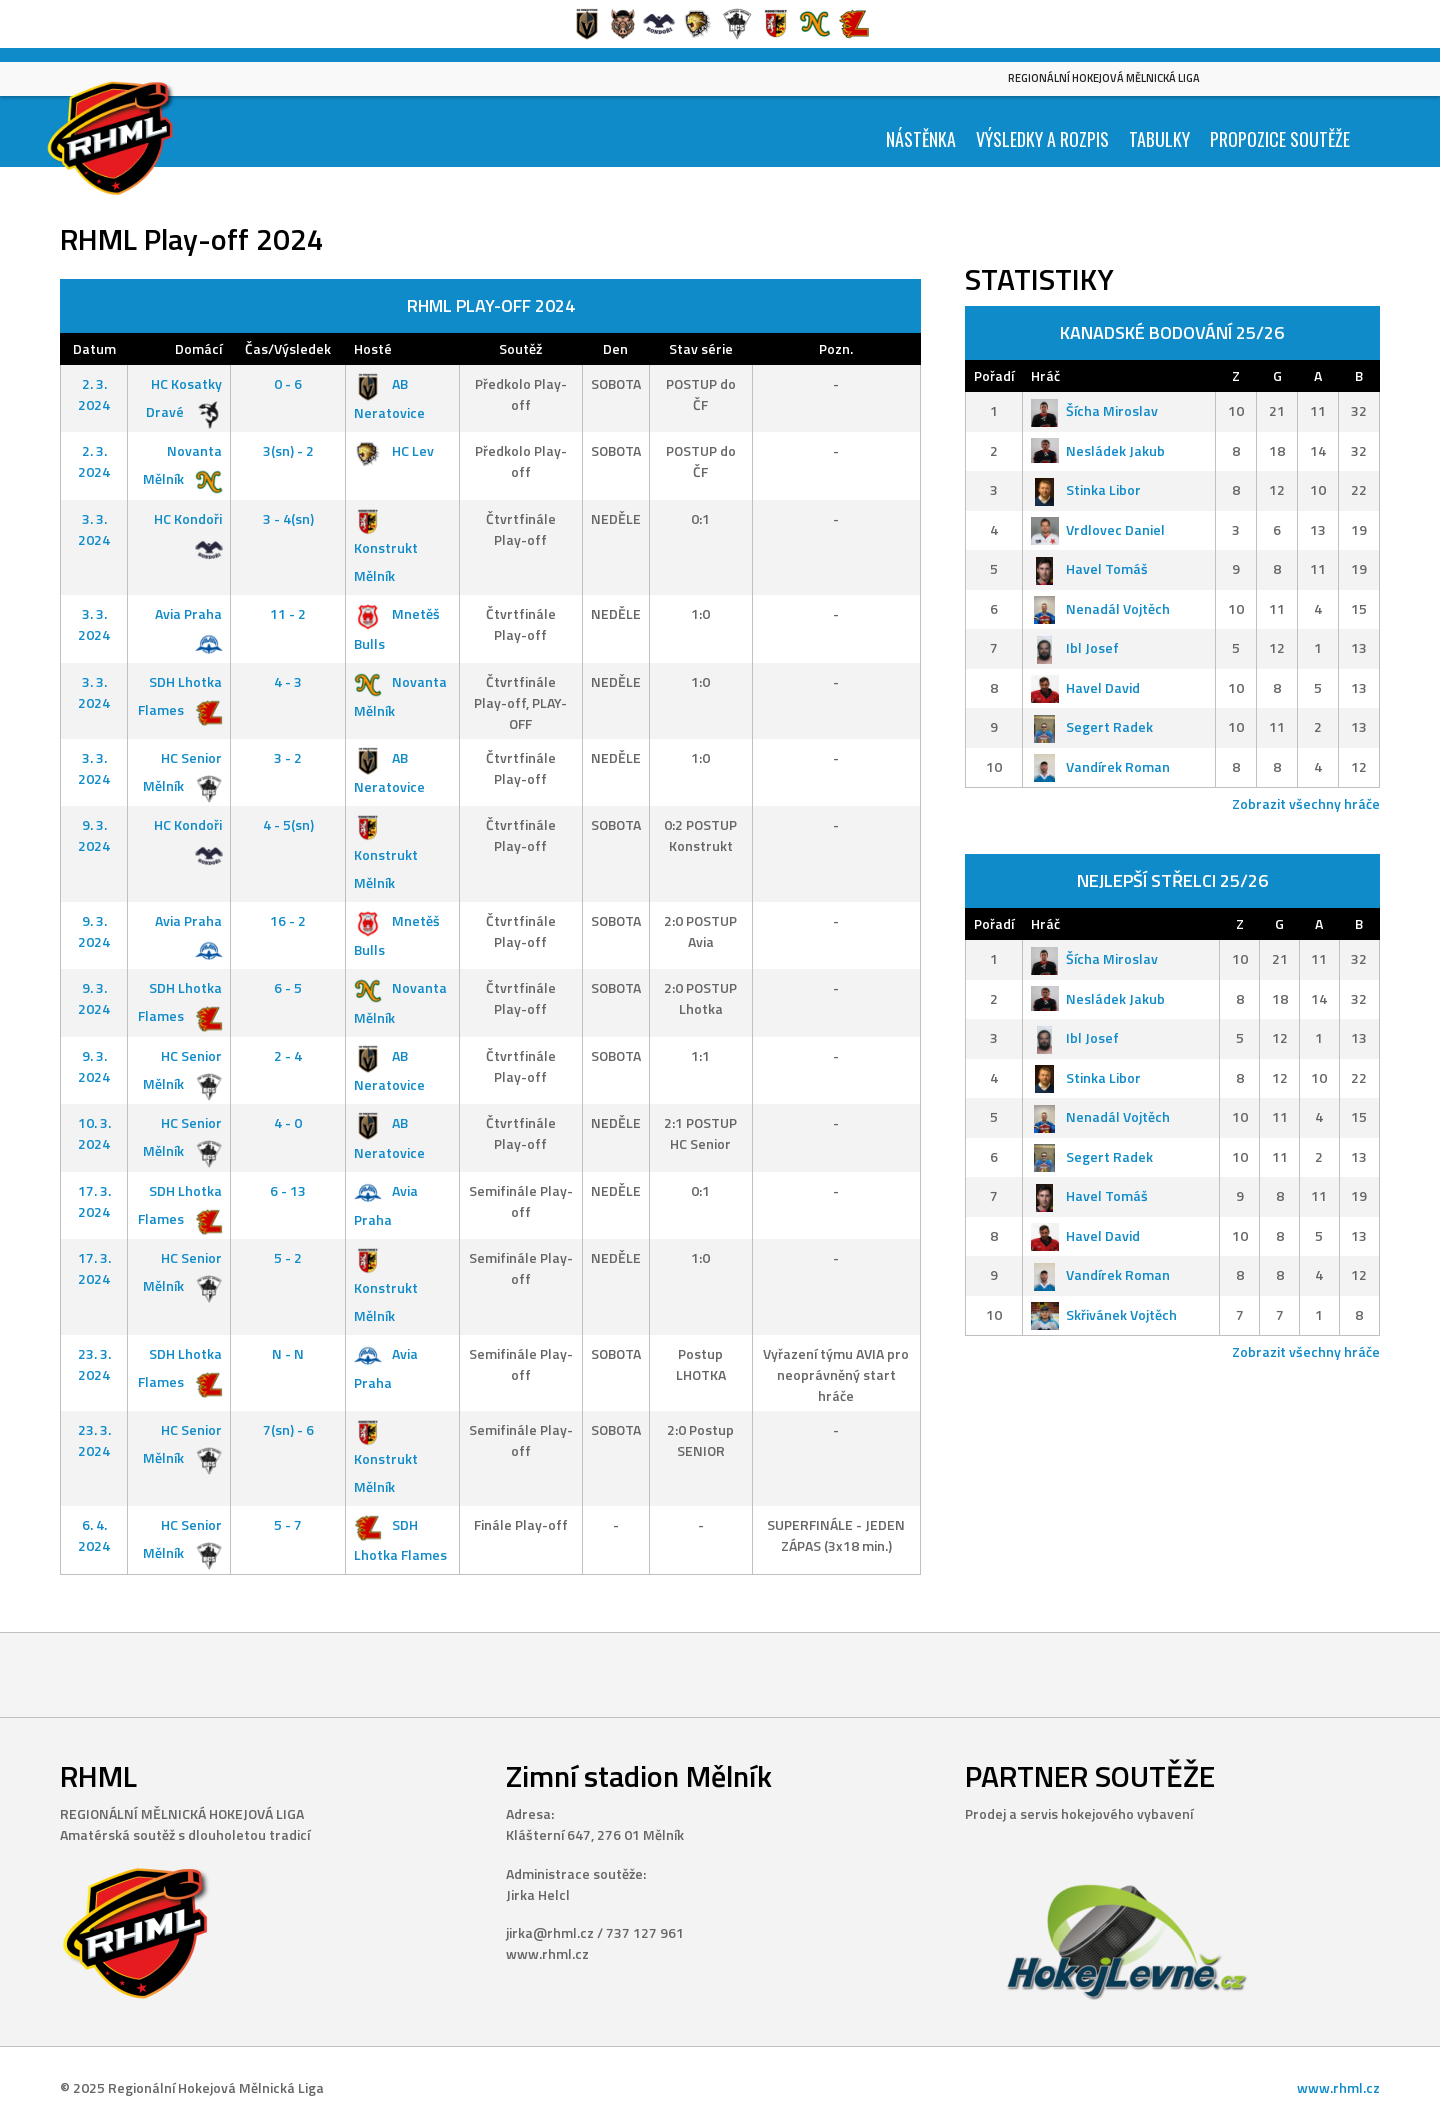  Describe the element at coordinates (288, 1122) in the screenshot. I see `4 - 0` at that location.